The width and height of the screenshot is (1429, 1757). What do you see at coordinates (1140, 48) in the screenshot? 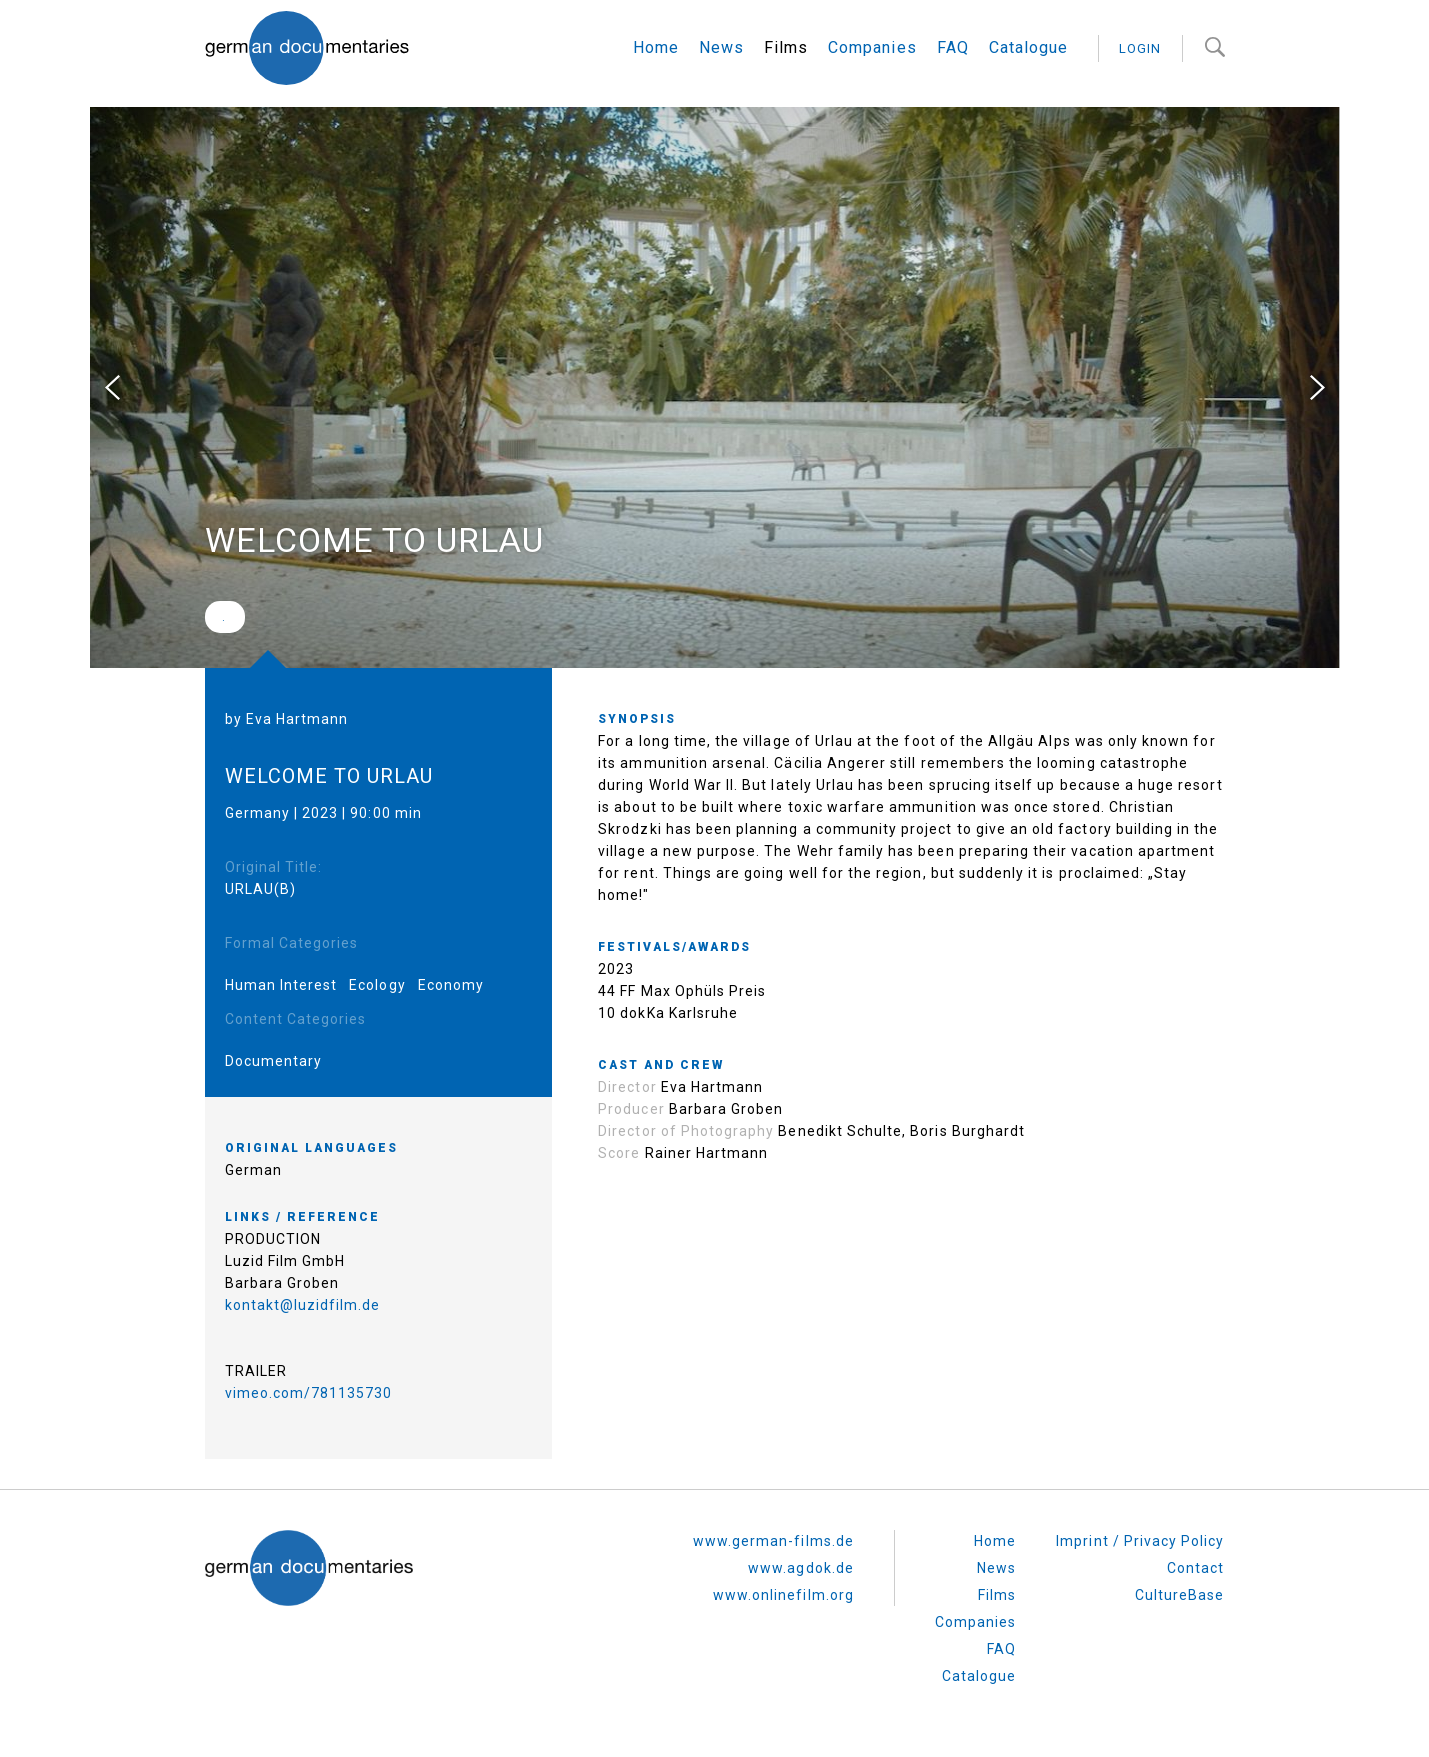
I see `login` at bounding box center [1140, 48].